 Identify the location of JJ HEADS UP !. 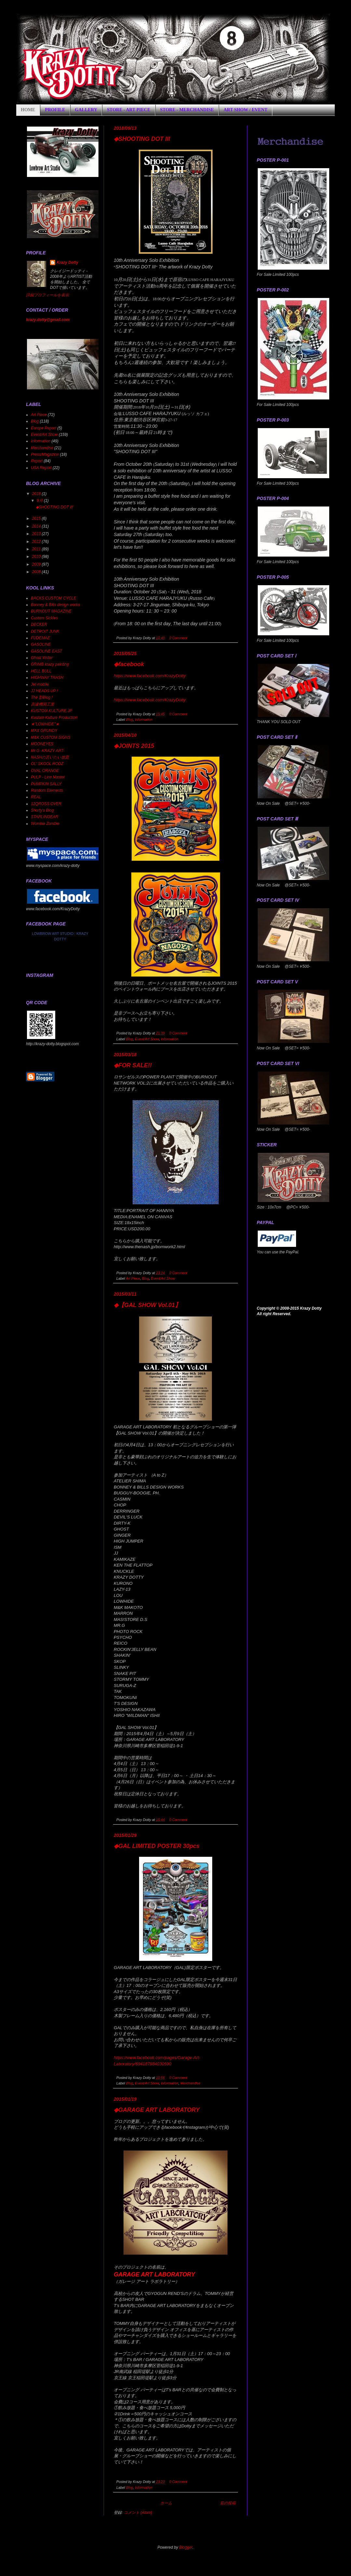
(44, 691).